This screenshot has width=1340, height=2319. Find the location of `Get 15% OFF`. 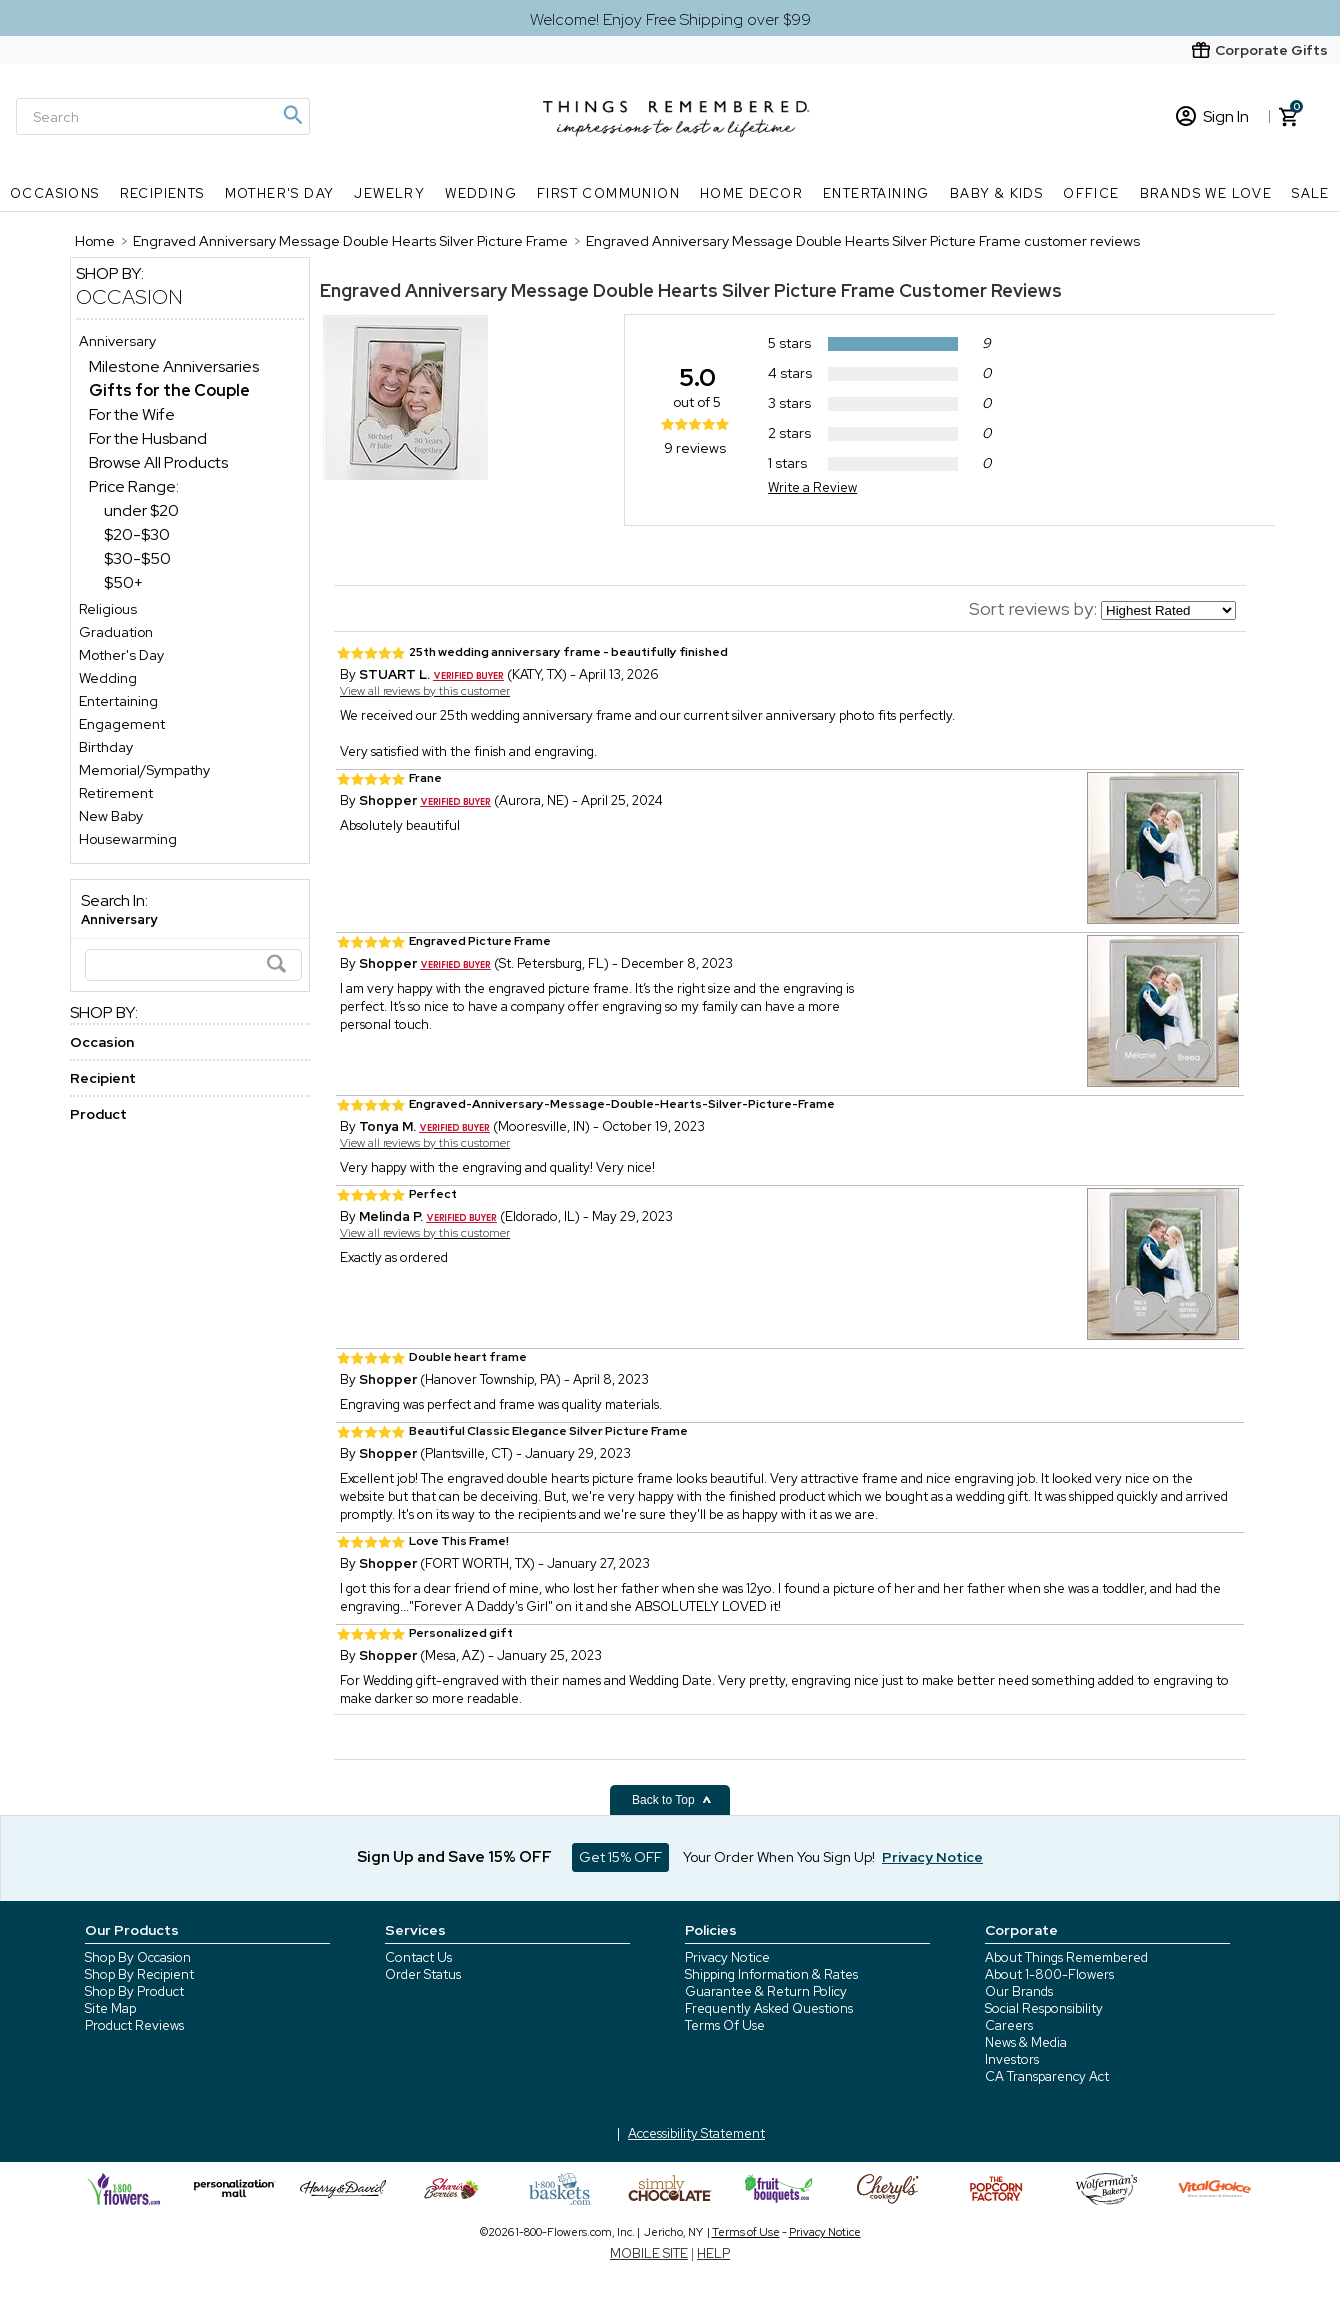

Get 15% OFF is located at coordinates (620, 1857).